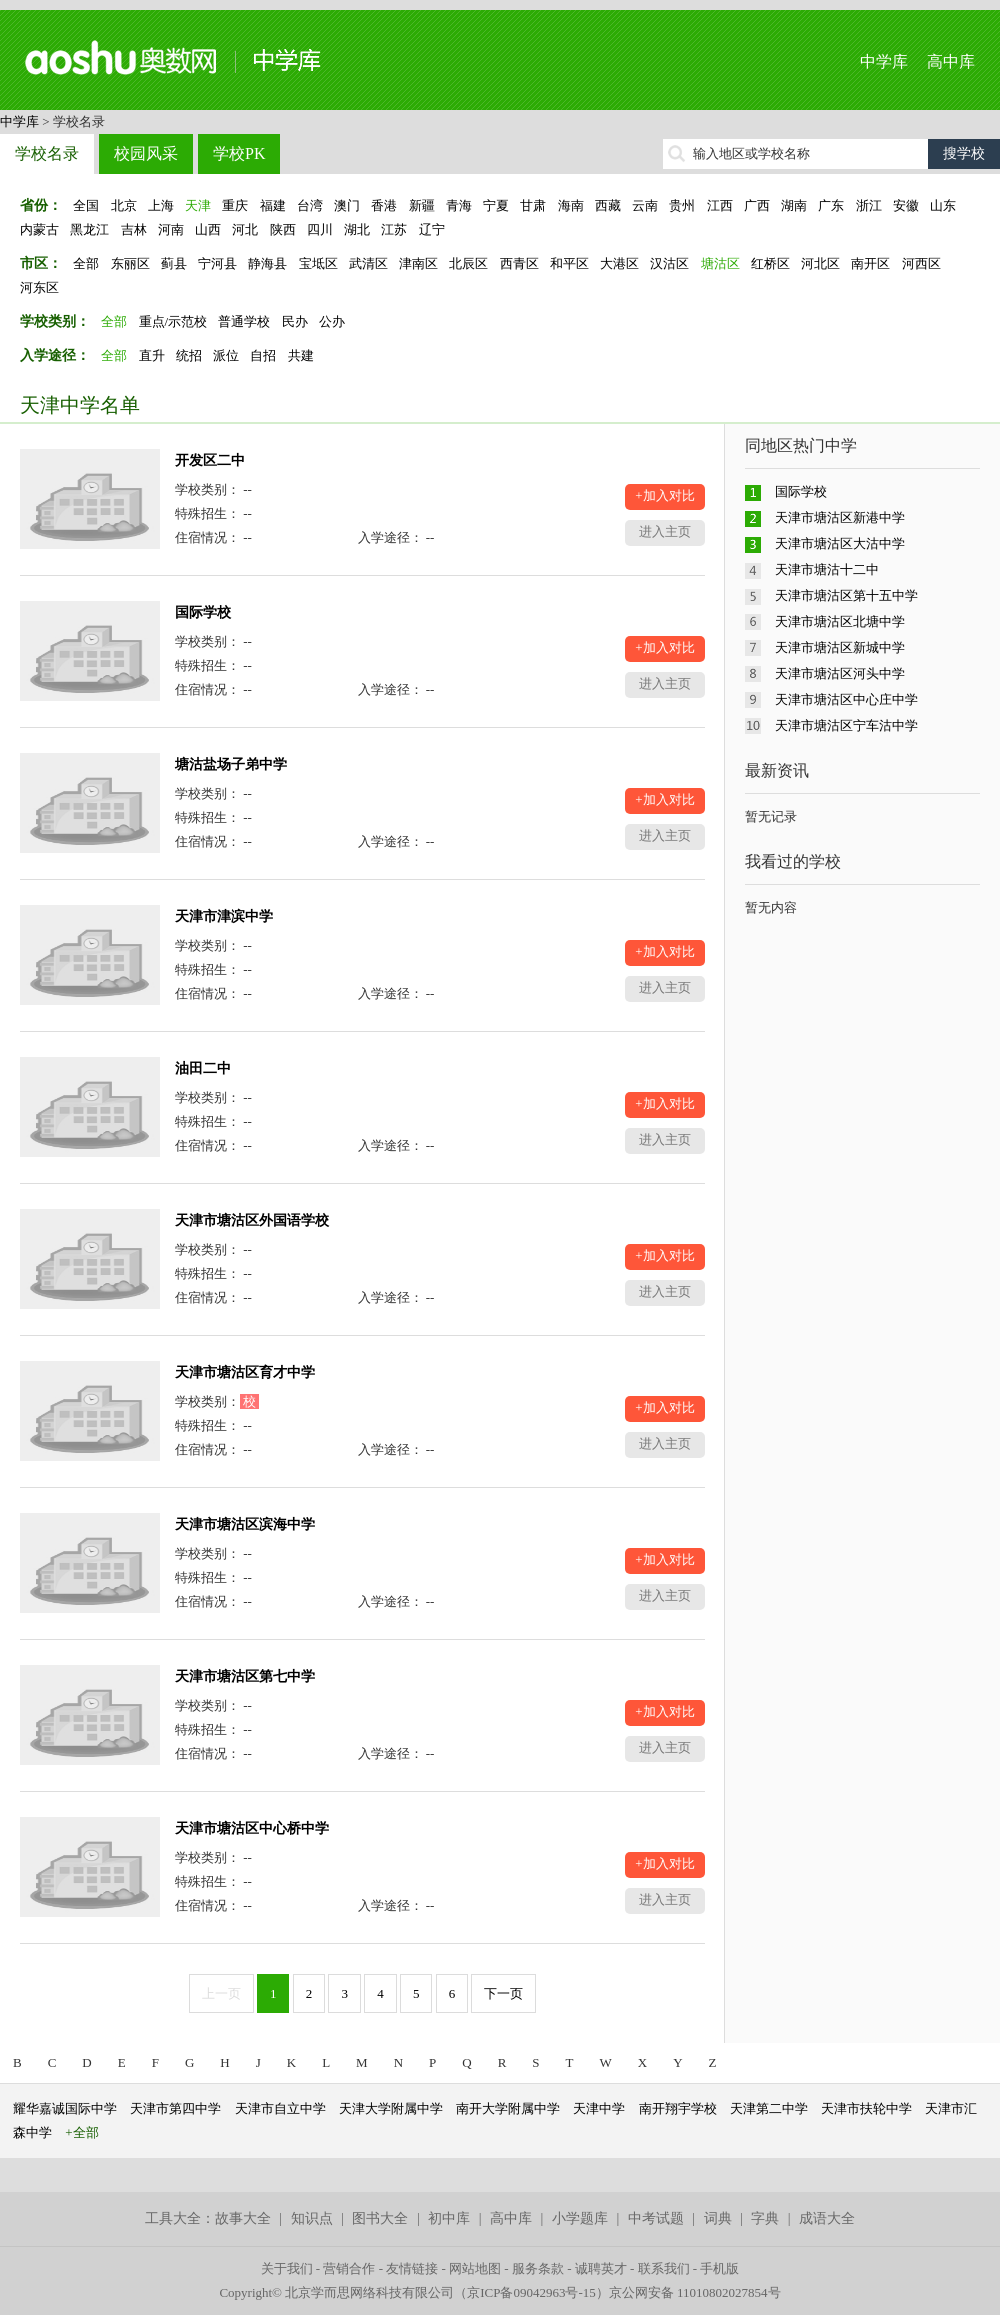 This screenshot has width=1000, height=2315. I want to click on 上一页, so click(221, 1993).